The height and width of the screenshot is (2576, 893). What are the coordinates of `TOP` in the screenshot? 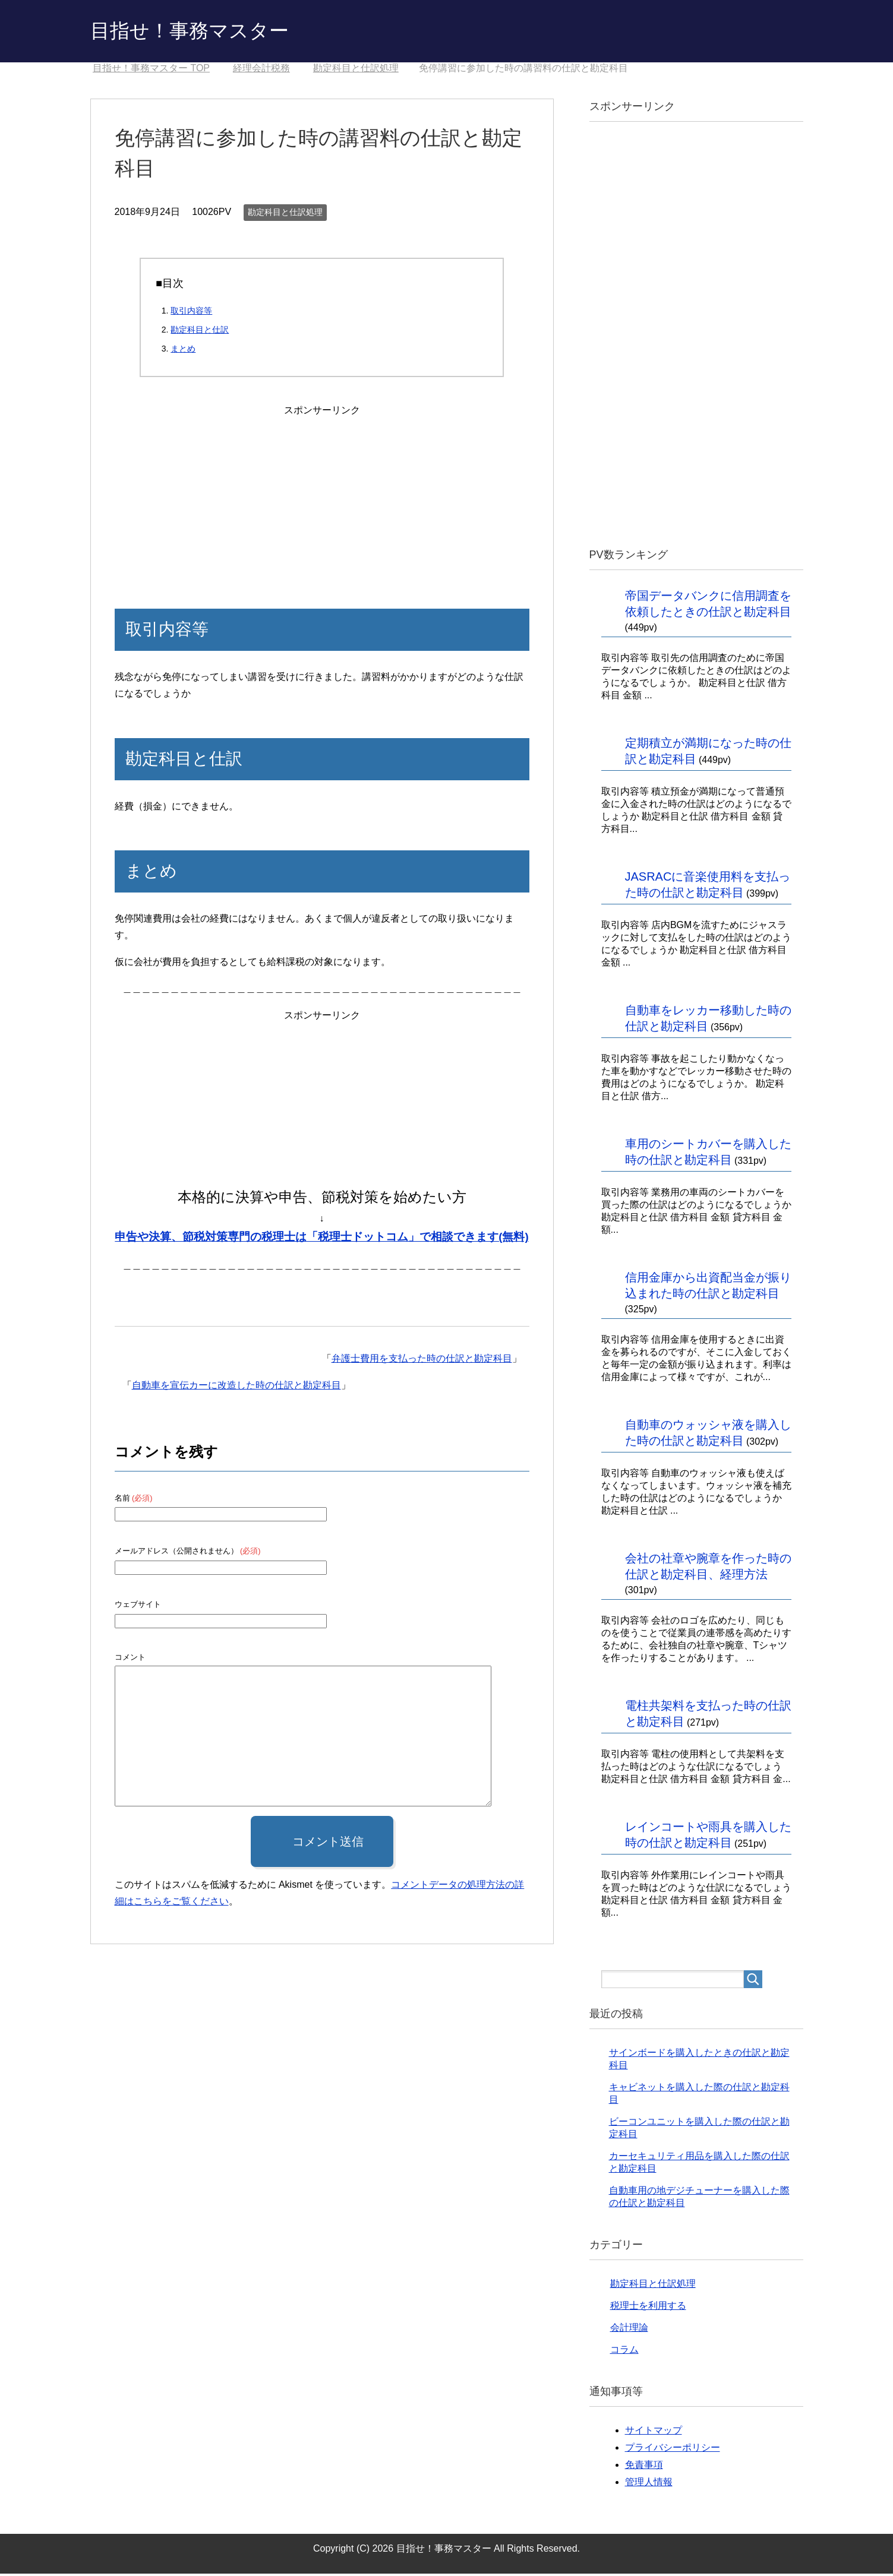 It's located at (151, 70).